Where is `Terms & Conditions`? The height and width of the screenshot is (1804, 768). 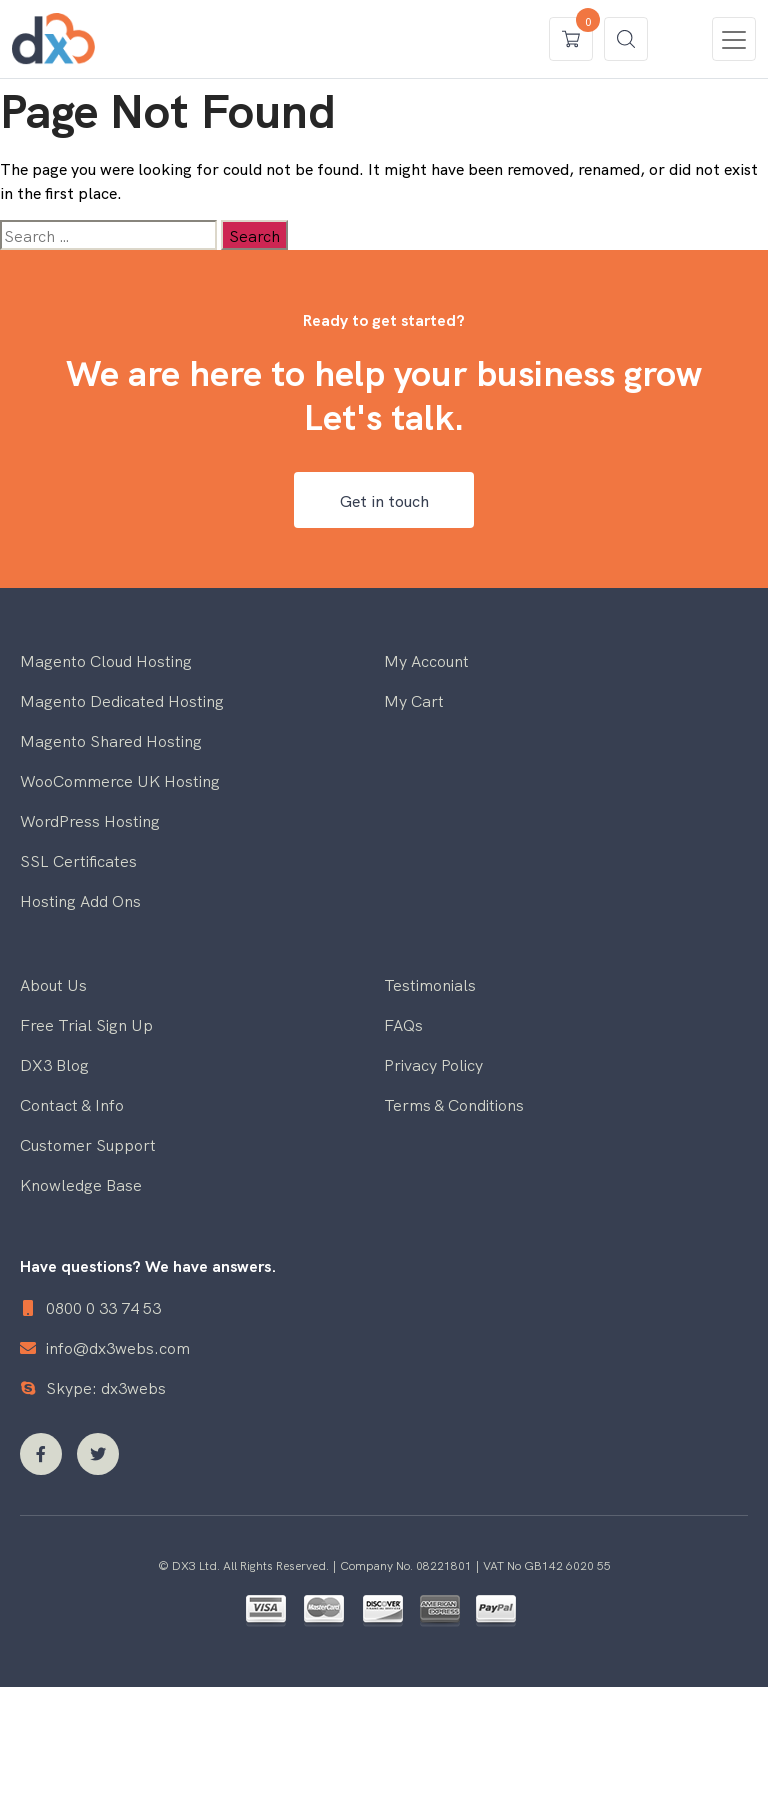
Terms & Conditions is located at coordinates (454, 1104).